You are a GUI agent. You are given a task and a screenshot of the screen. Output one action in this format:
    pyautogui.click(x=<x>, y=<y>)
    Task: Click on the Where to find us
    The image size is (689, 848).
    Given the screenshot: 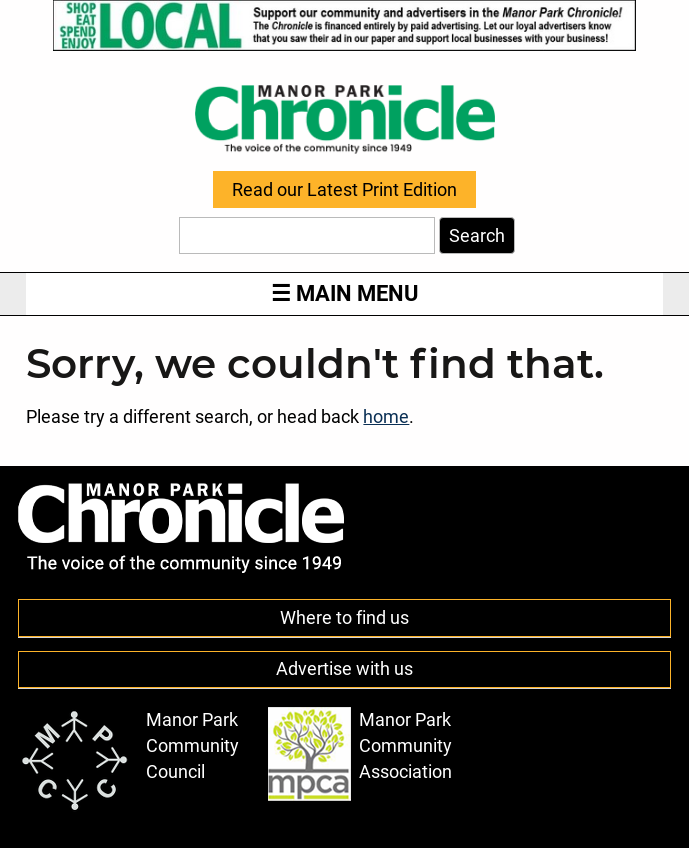 What is the action you would take?
    pyautogui.click(x=344, y=618)
    